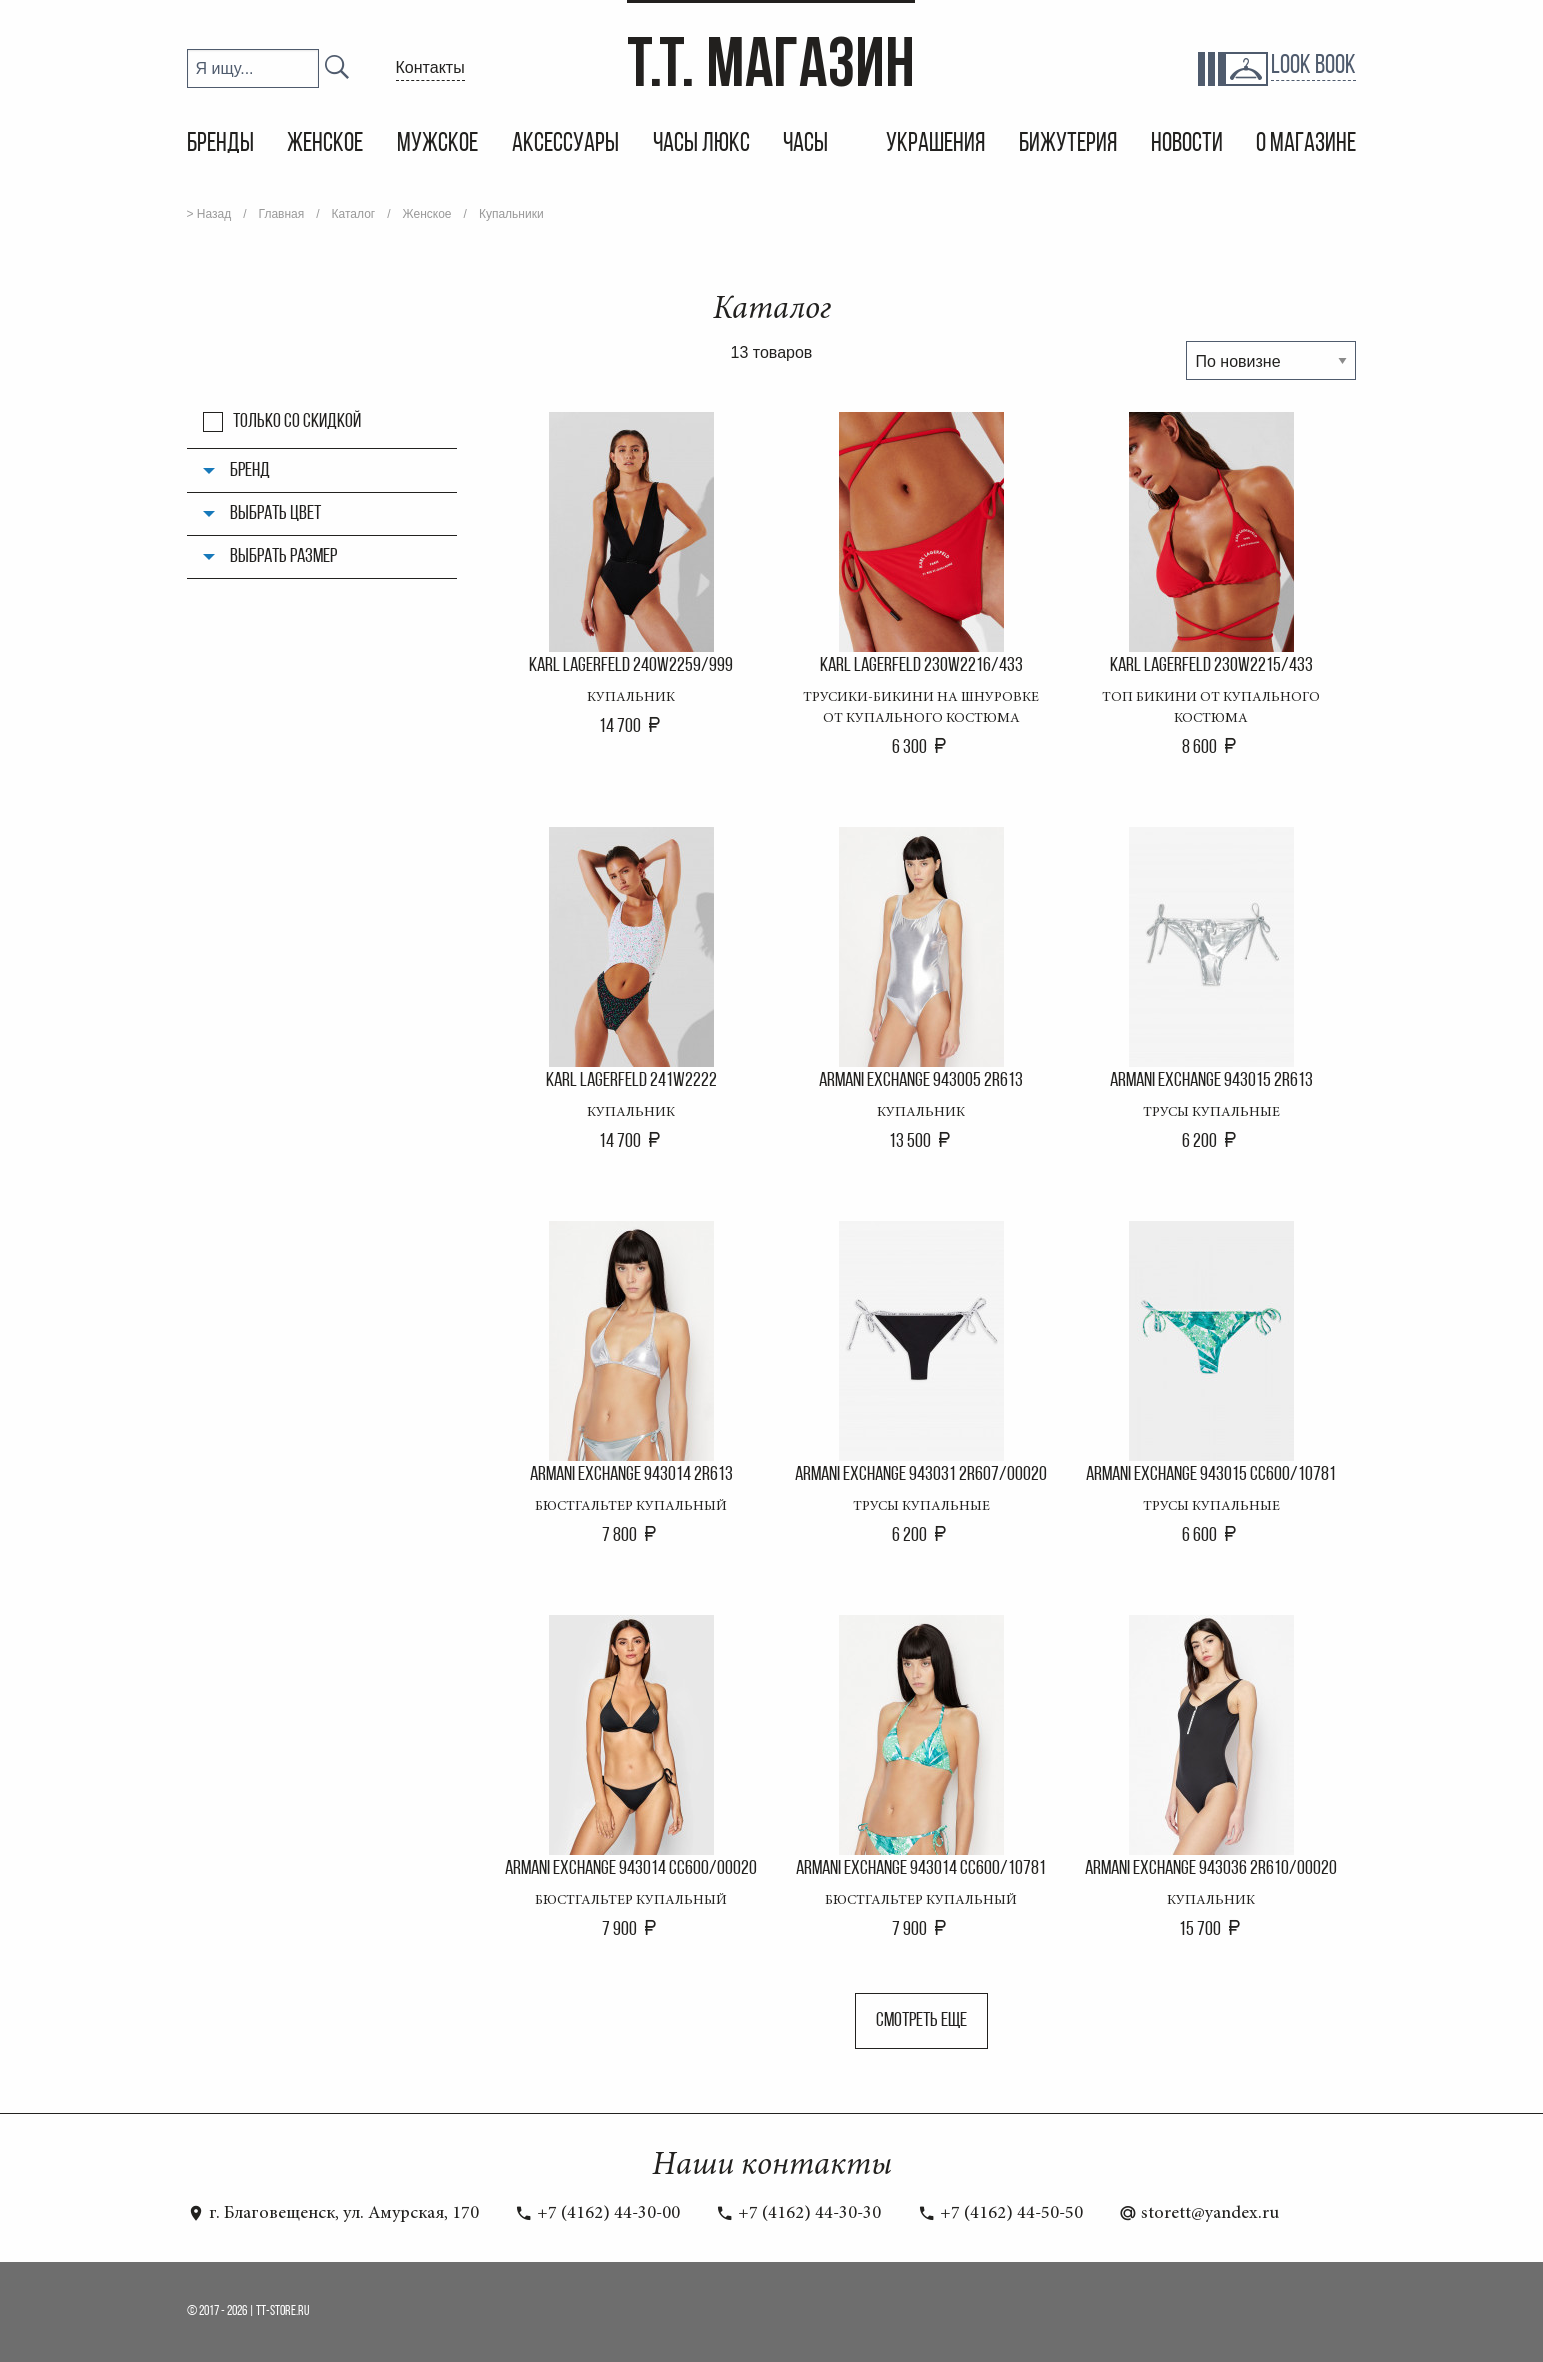 Image resolution: width=1543 pixels, height=2362 pixels. Describe the element at coordinates (325, 144) in the screenshot. I see `Женское` at that location.